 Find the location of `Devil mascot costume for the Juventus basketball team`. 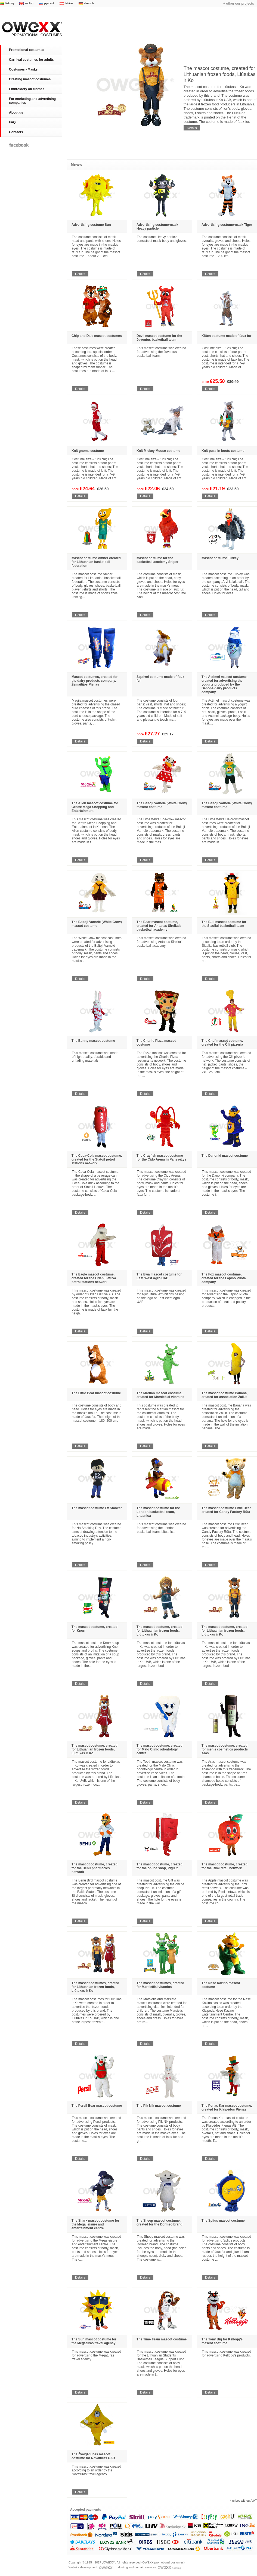

Devil mascot costume for the Juventus basketball team is located at coordinates (159, 338).